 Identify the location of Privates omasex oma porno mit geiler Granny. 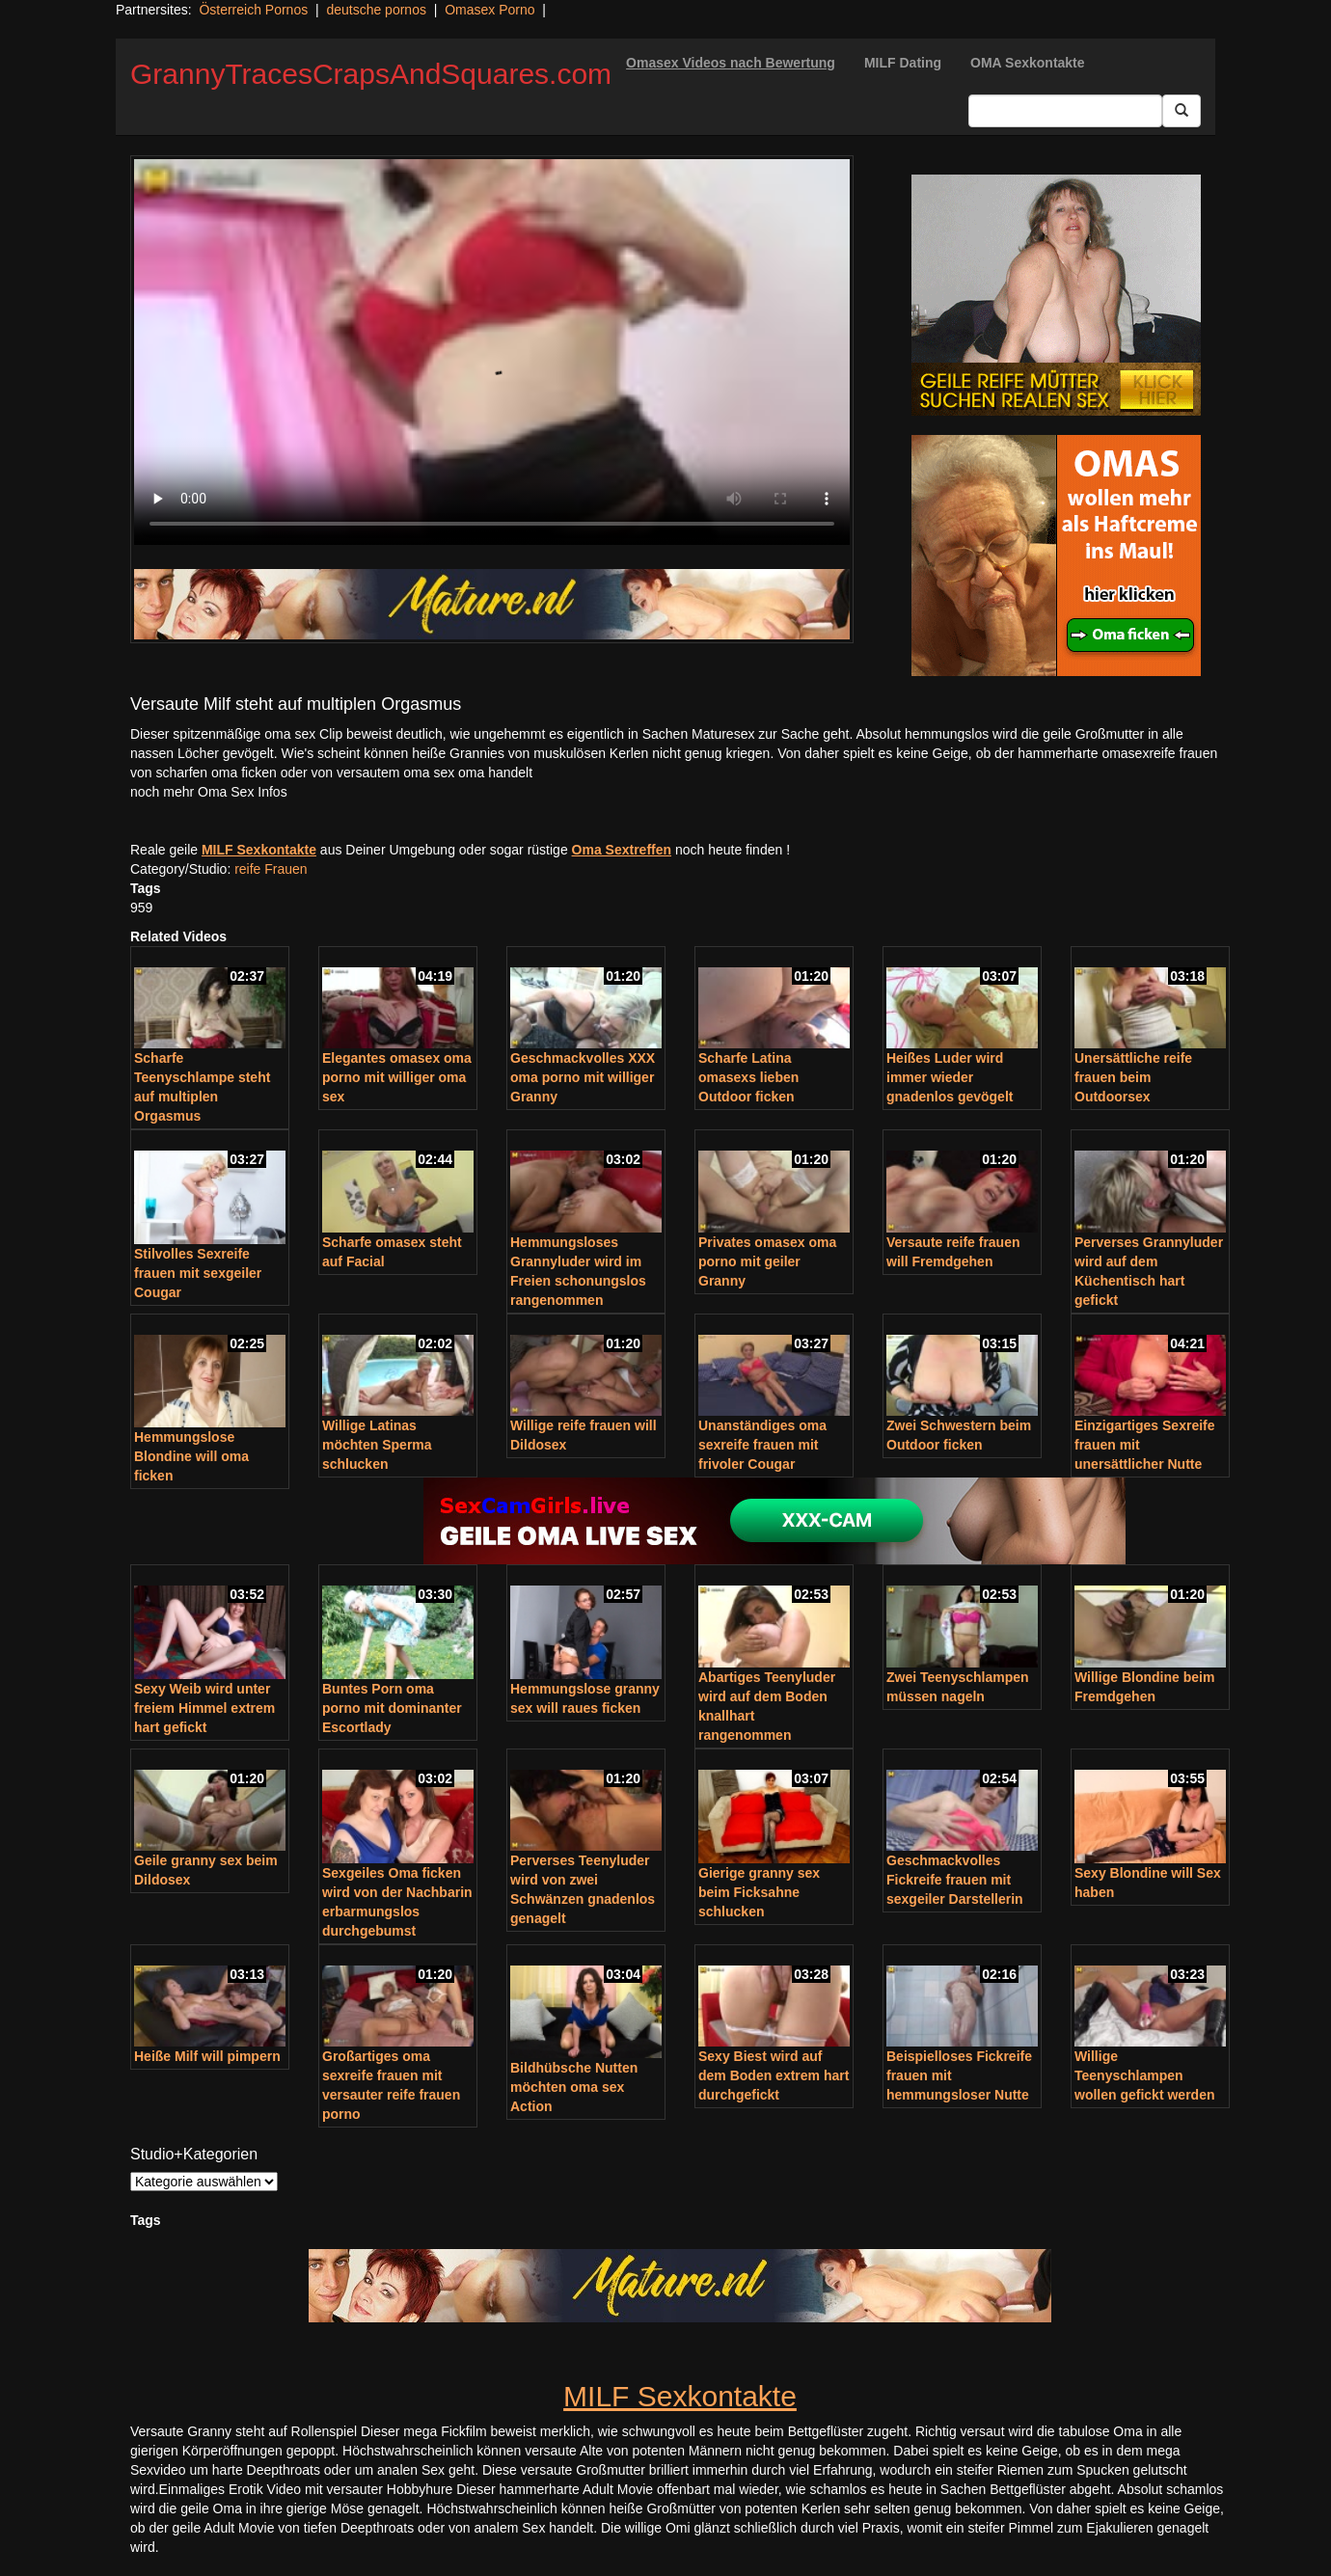
(767, 1261).